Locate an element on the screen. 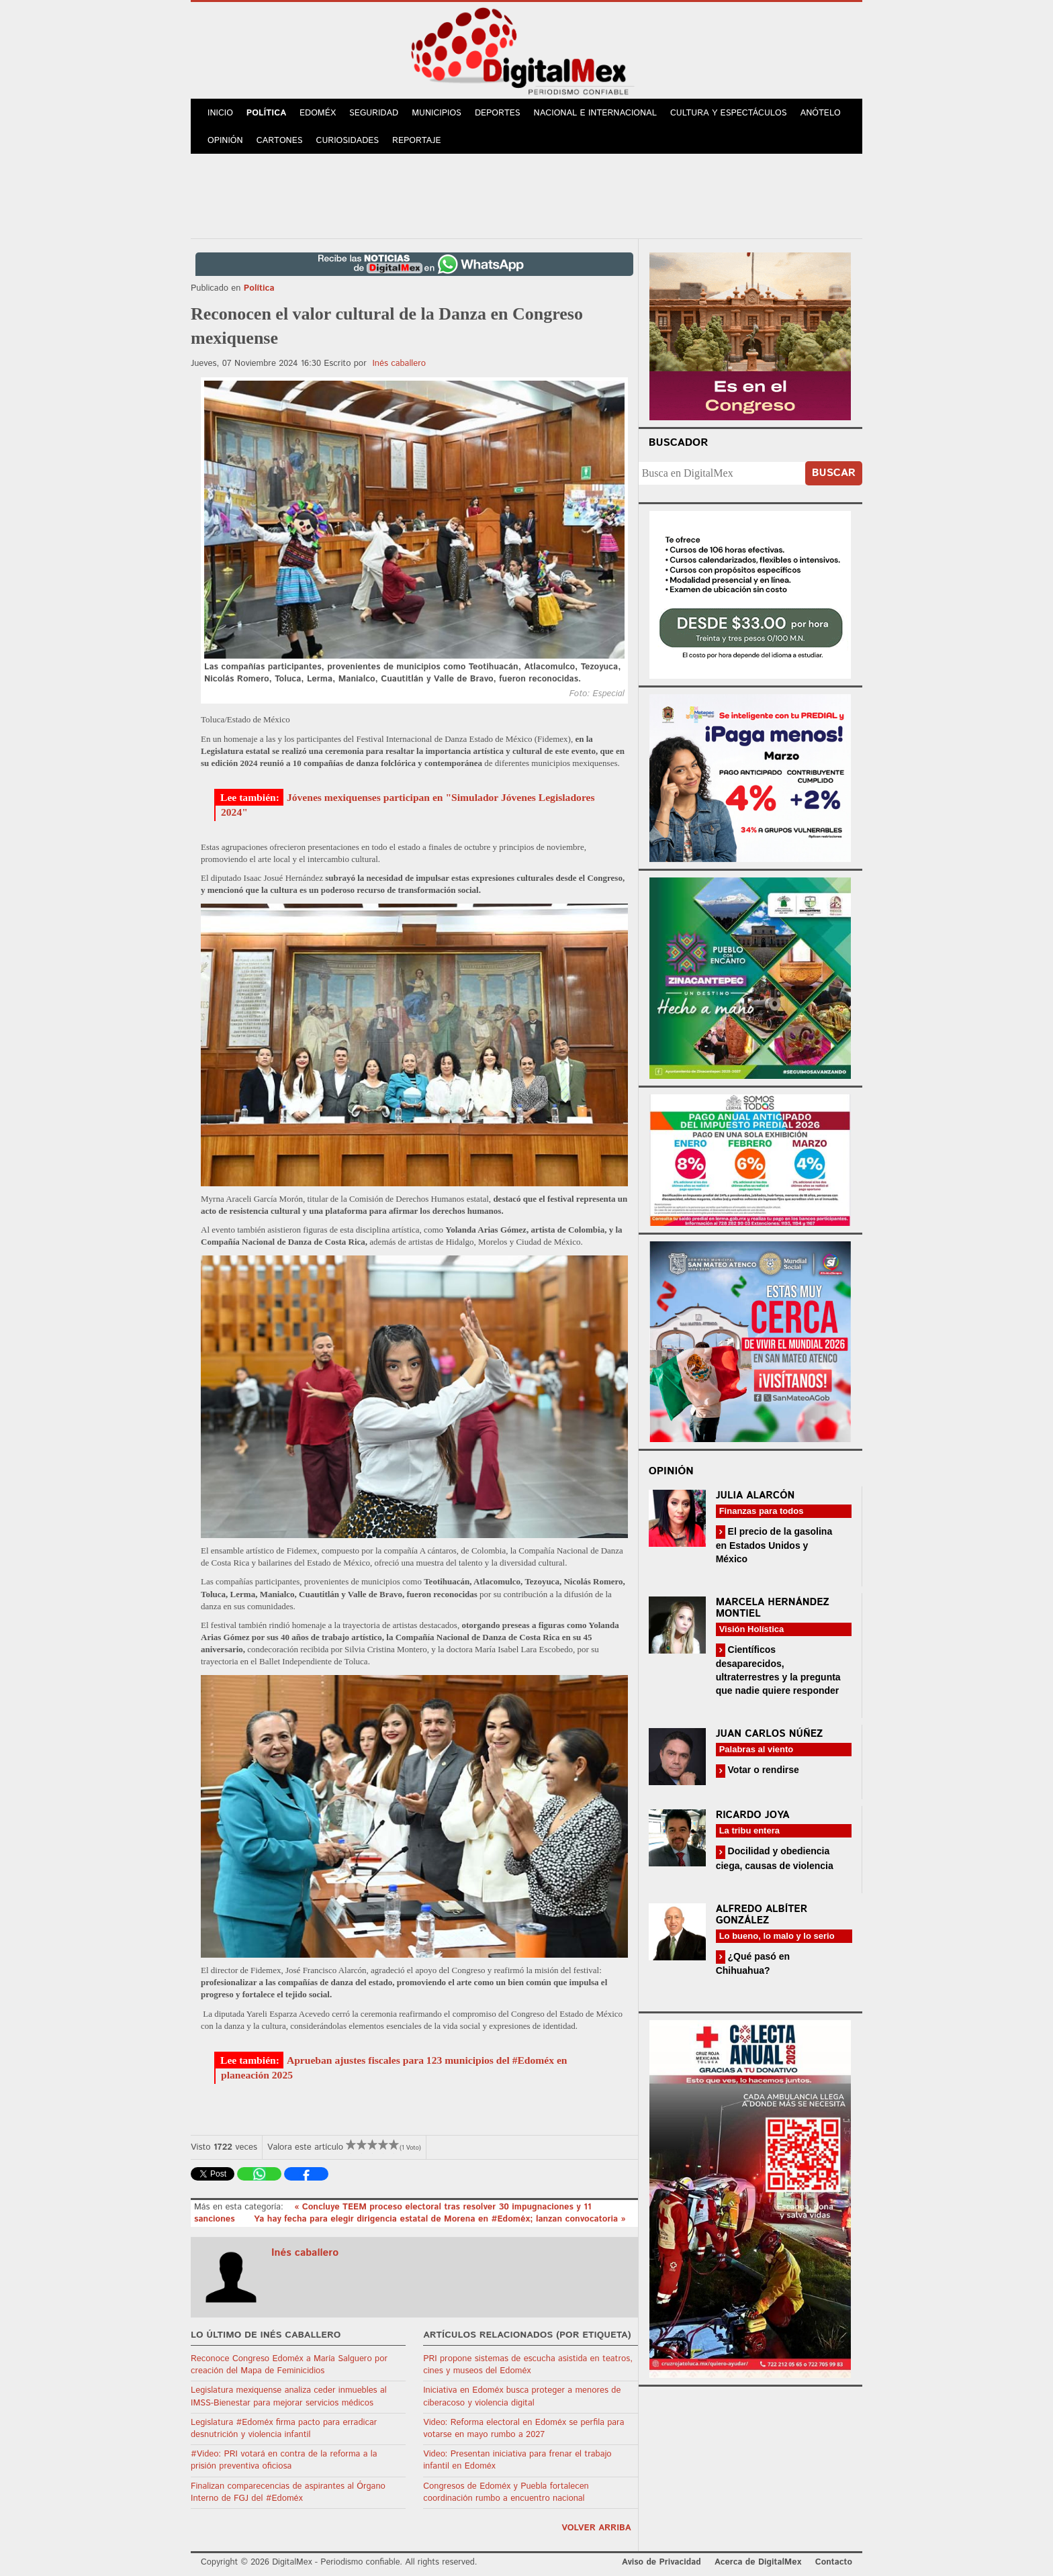  Política is located at coordinates (266, 113).